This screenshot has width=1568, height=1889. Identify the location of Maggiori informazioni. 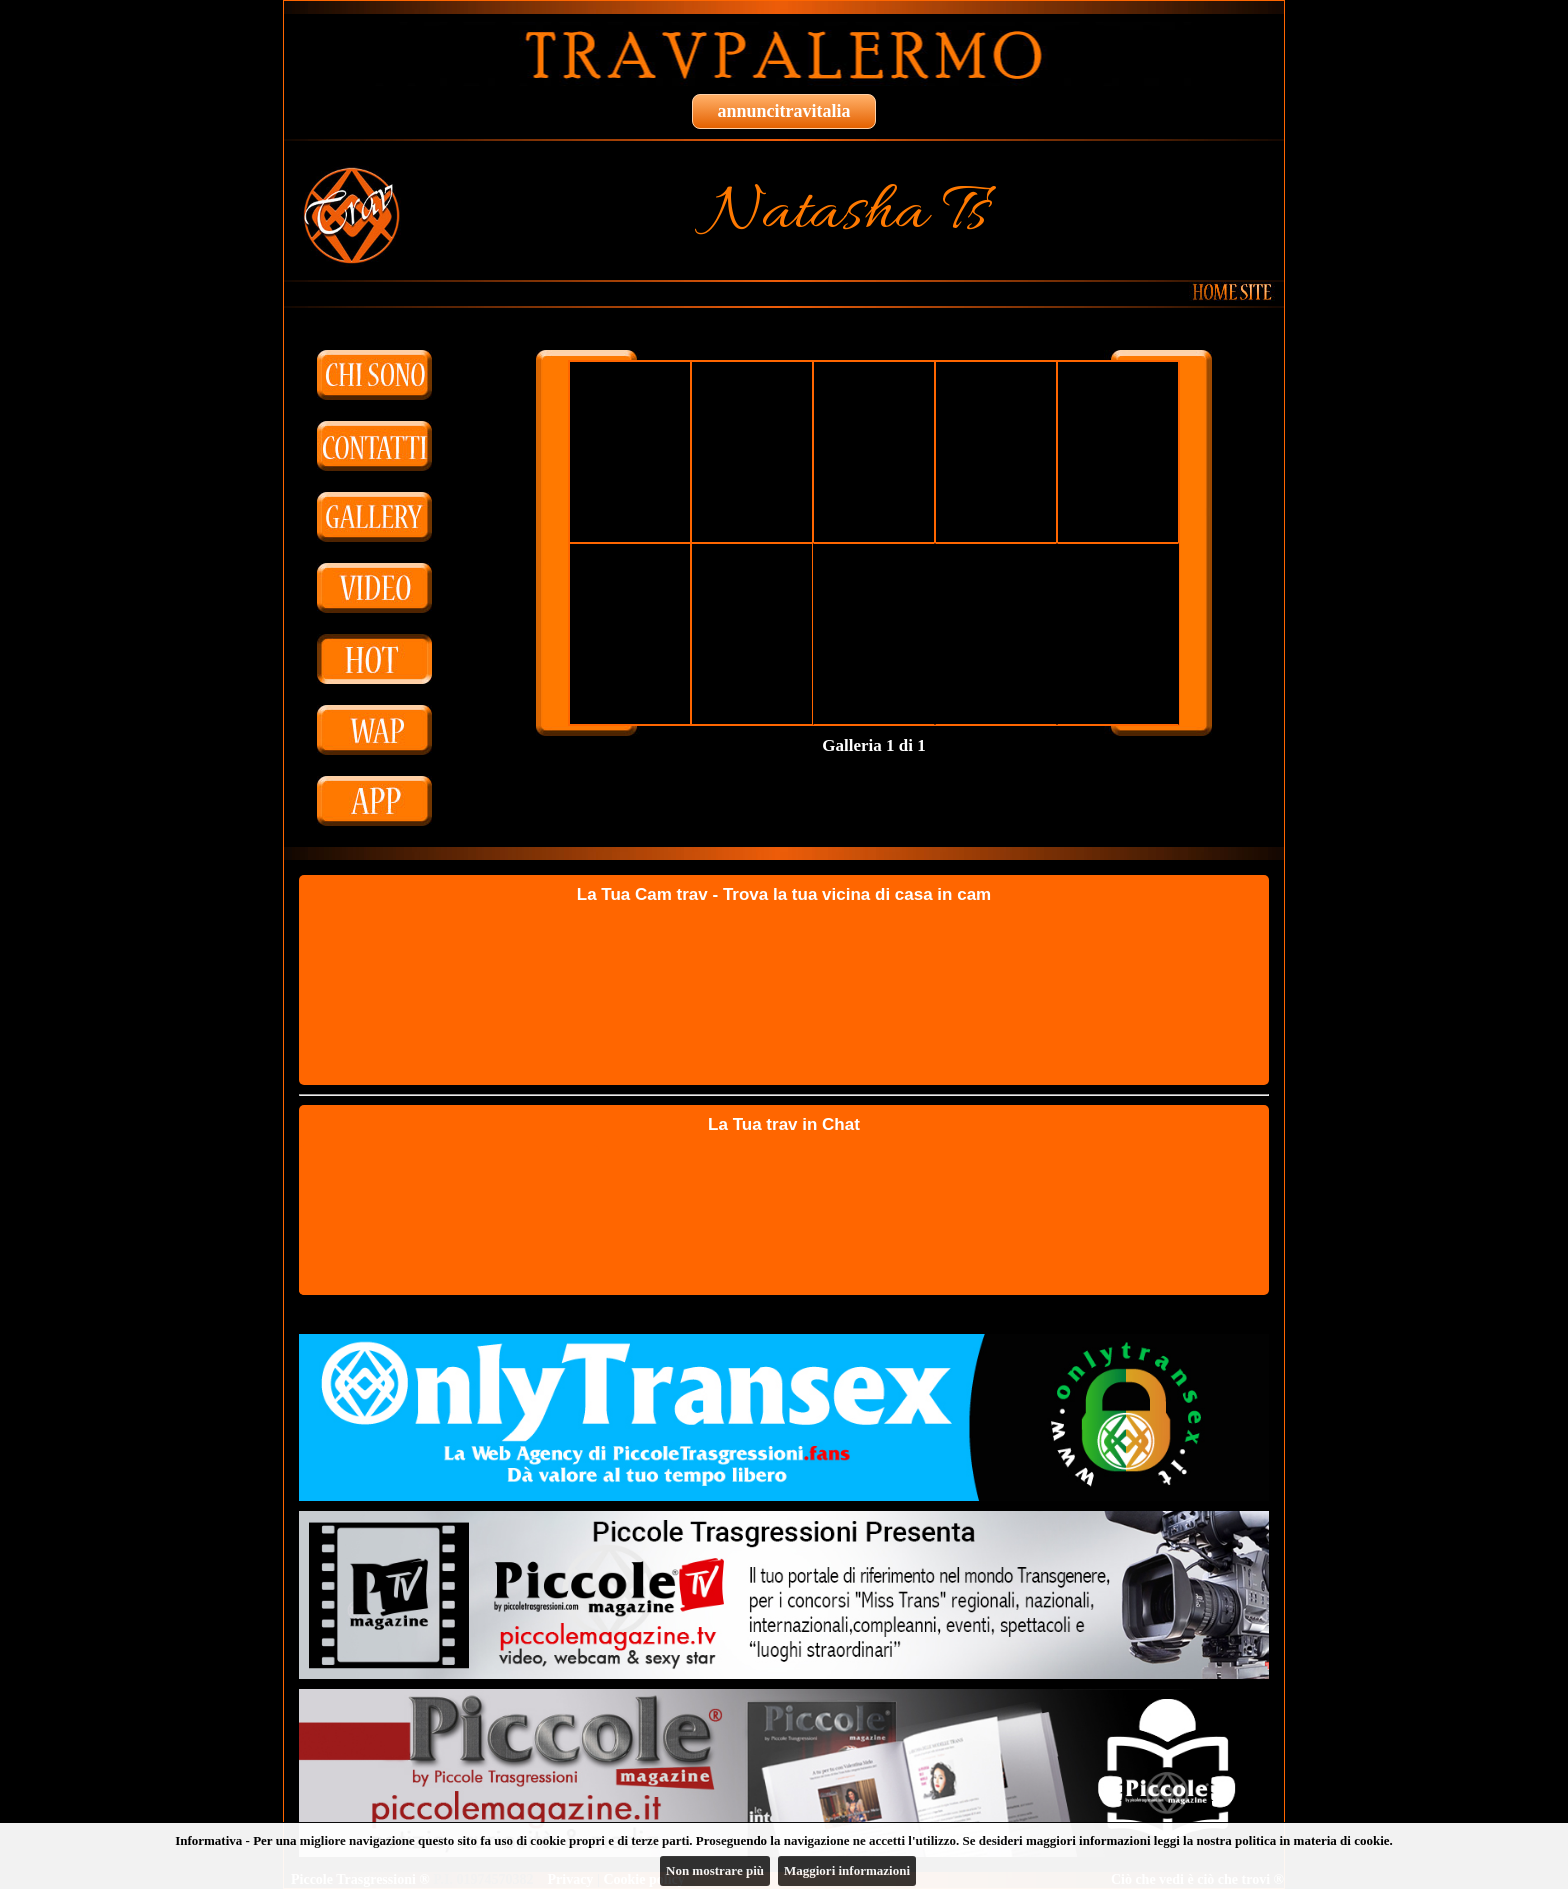
(847, 1870).